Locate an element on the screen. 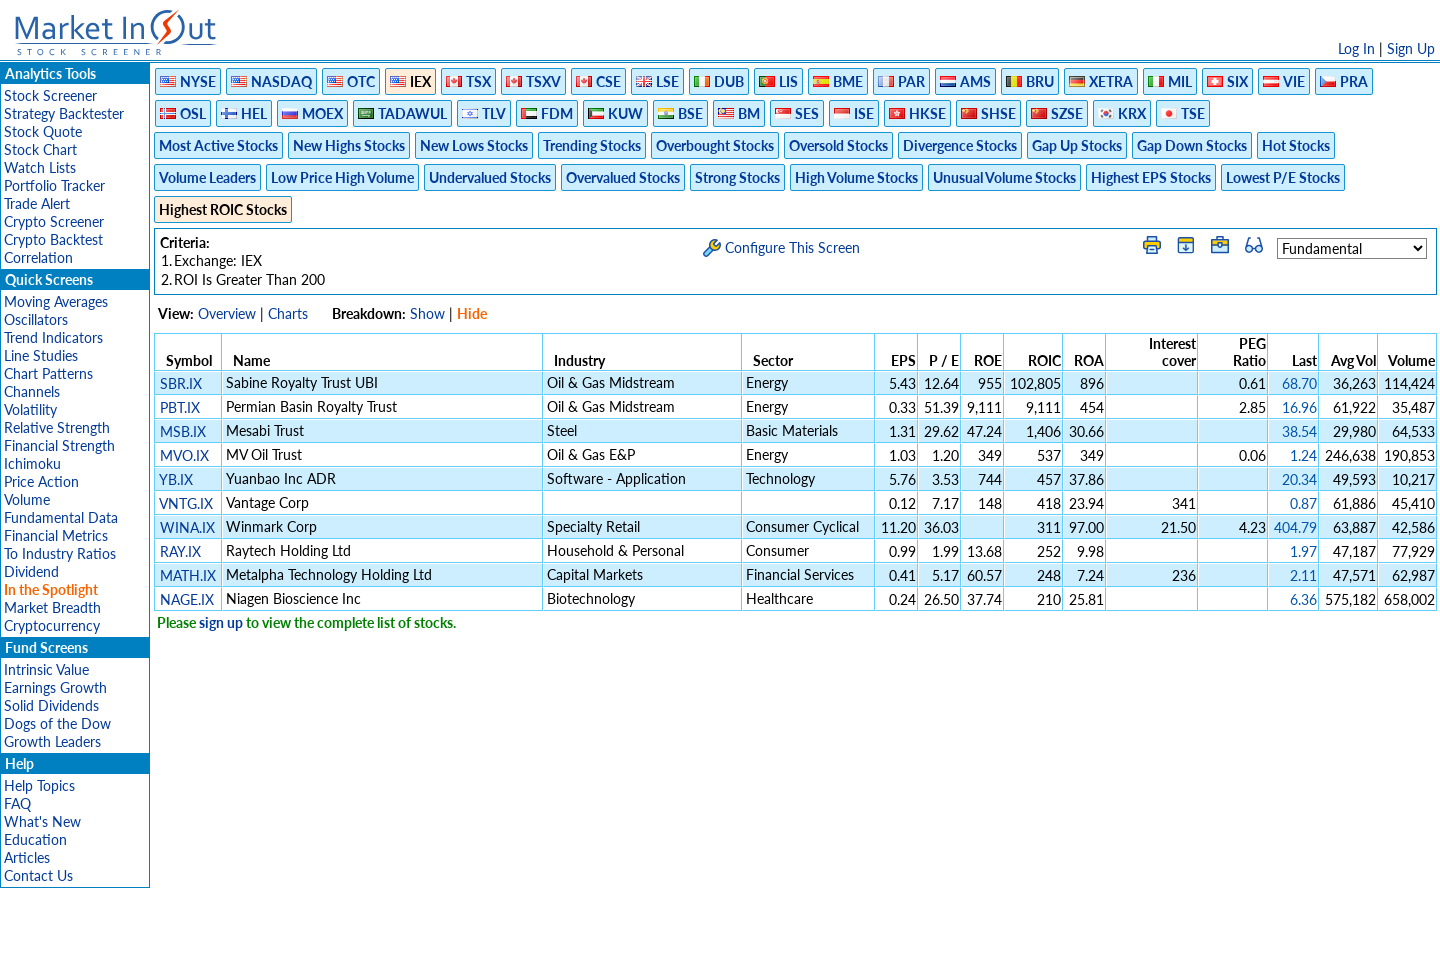 This screenshot has width=1440, height=973. Stock Quote is located at coordinates (43, 131).